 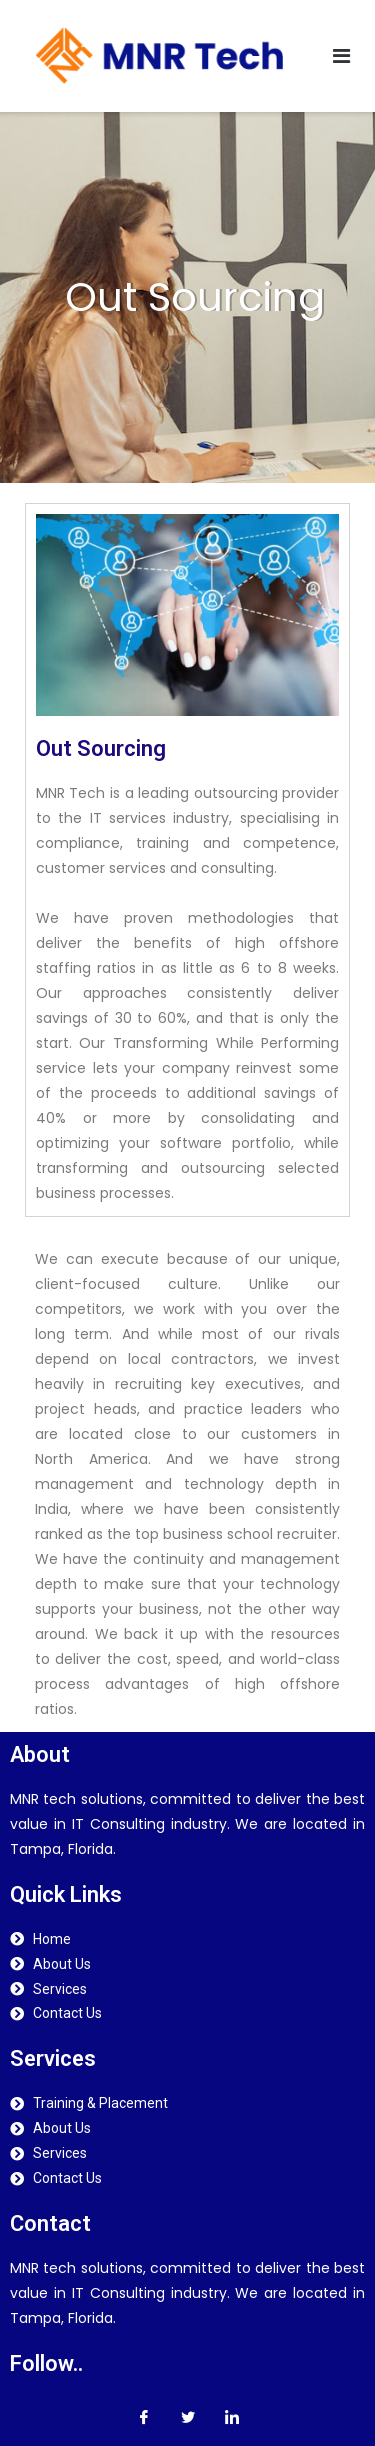 What do you see at coordinates (232, 2416) in the screenshot?
I see `[LinkedIn]` at bounding box center [232, 2416].